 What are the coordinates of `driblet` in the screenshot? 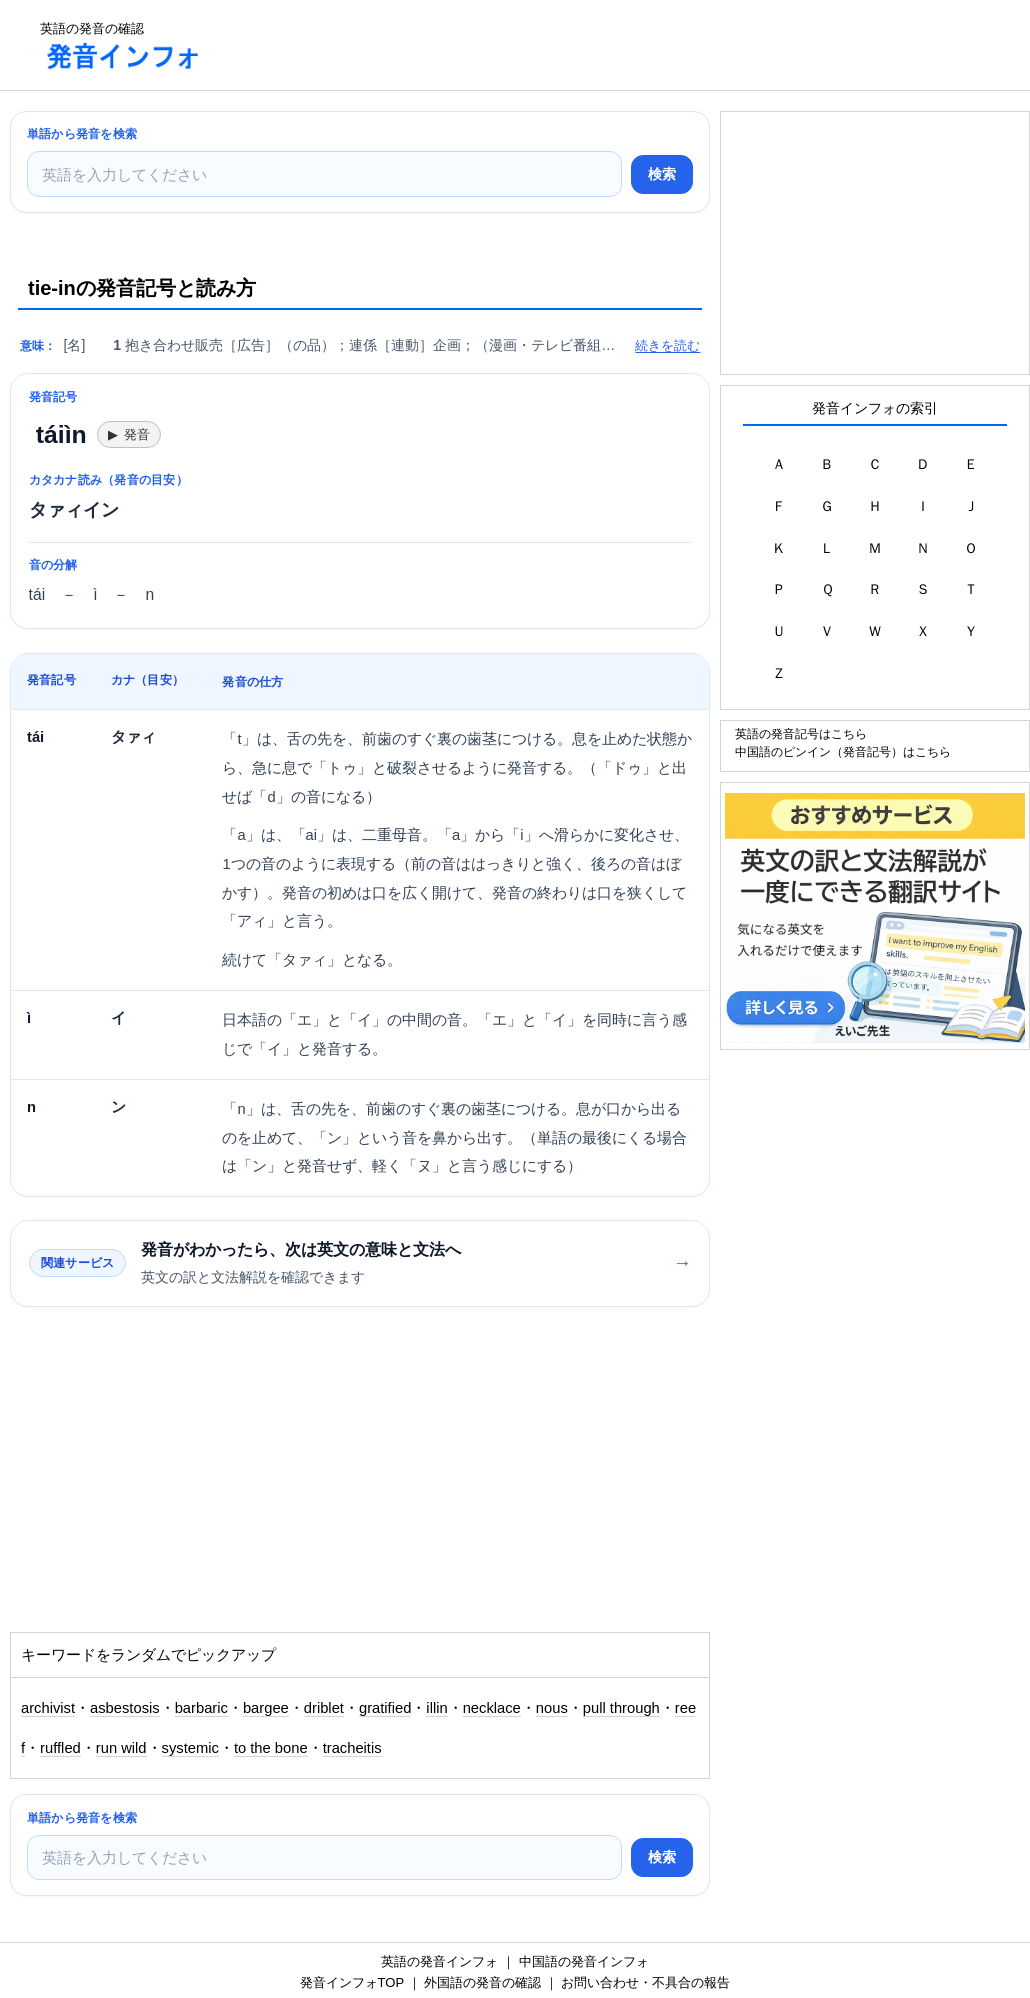 It's located at (324, 1708).